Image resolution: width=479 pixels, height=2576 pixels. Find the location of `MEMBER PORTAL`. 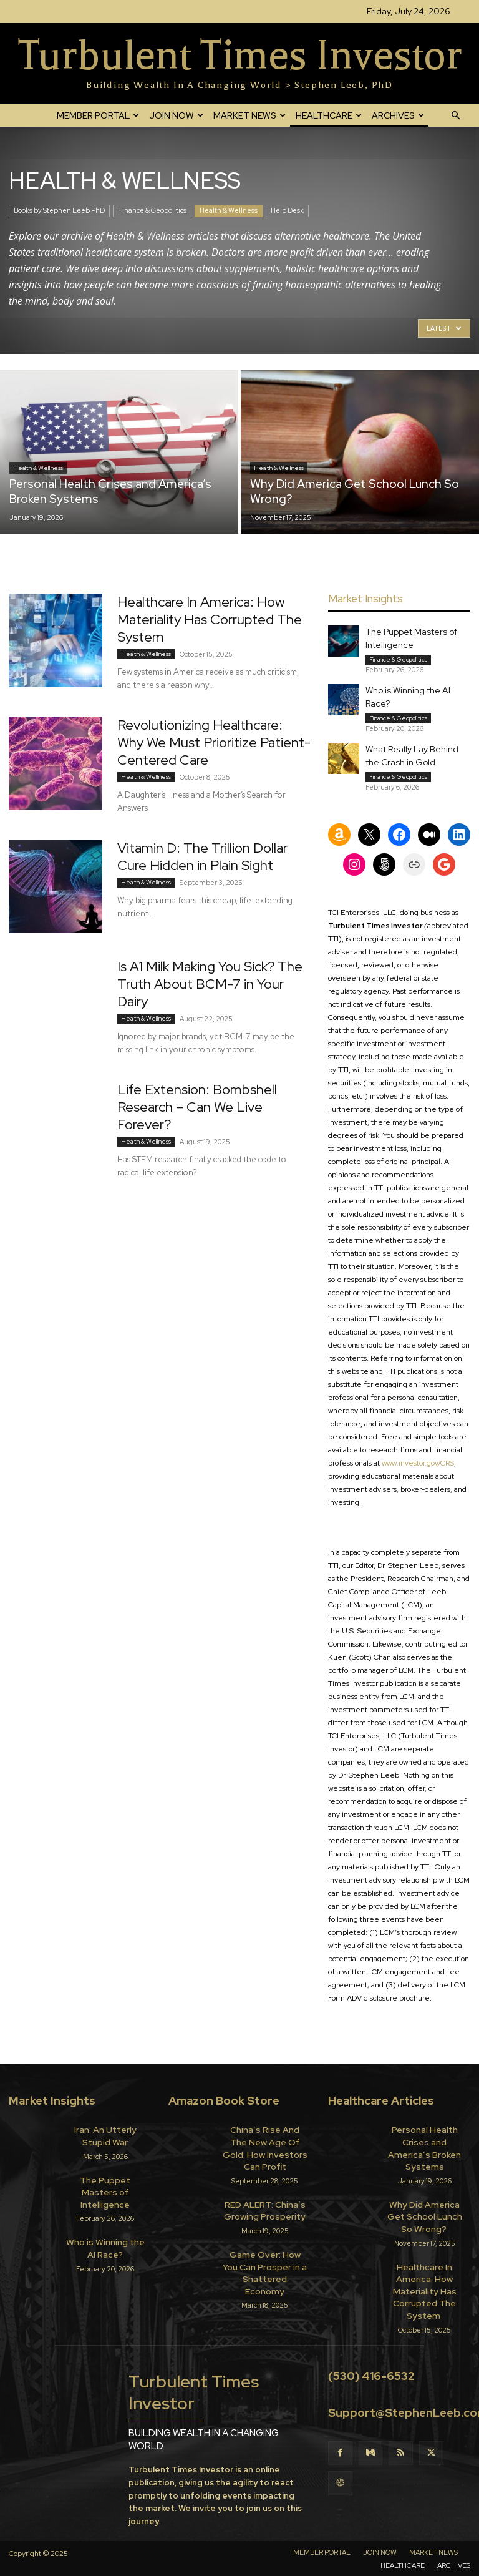

MEMBER PORTAL is located at coordinates (98, 115).